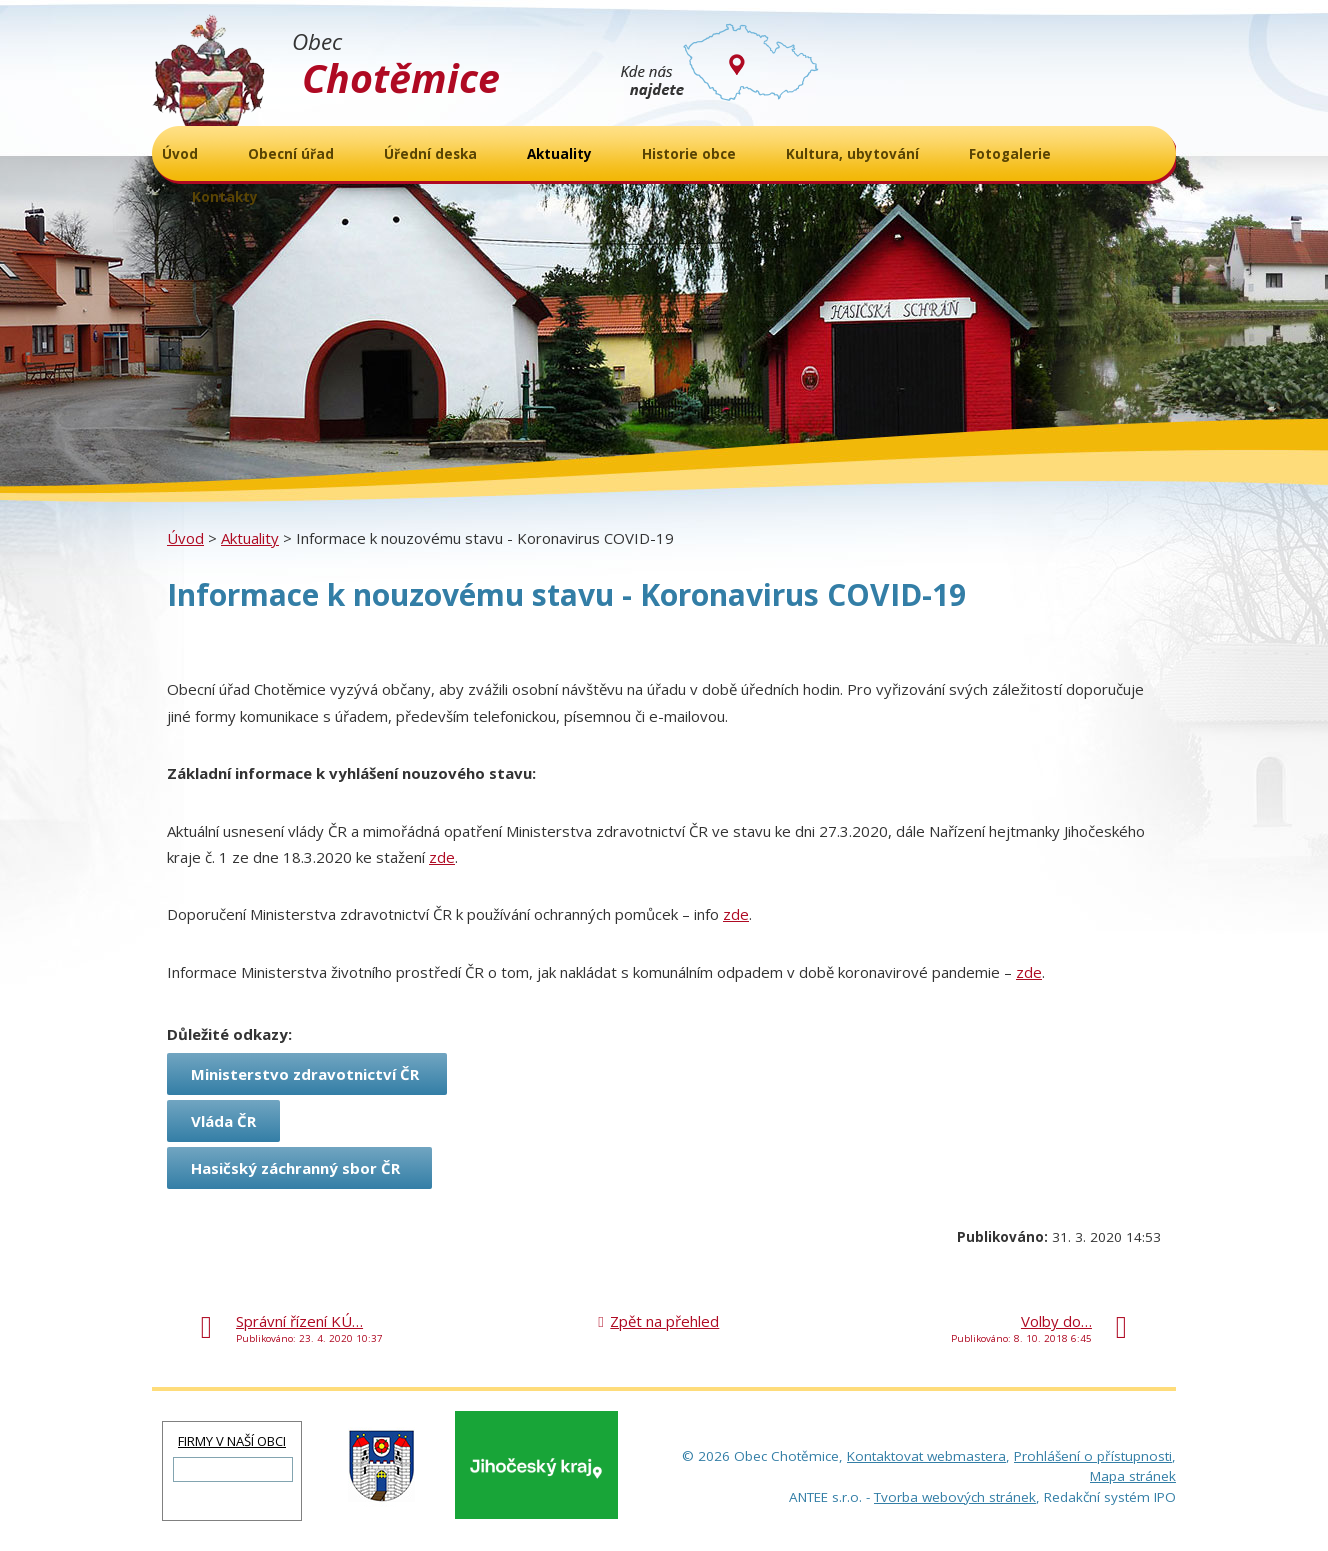  I want to click on Mapa stránek, so click(1133, 1476).